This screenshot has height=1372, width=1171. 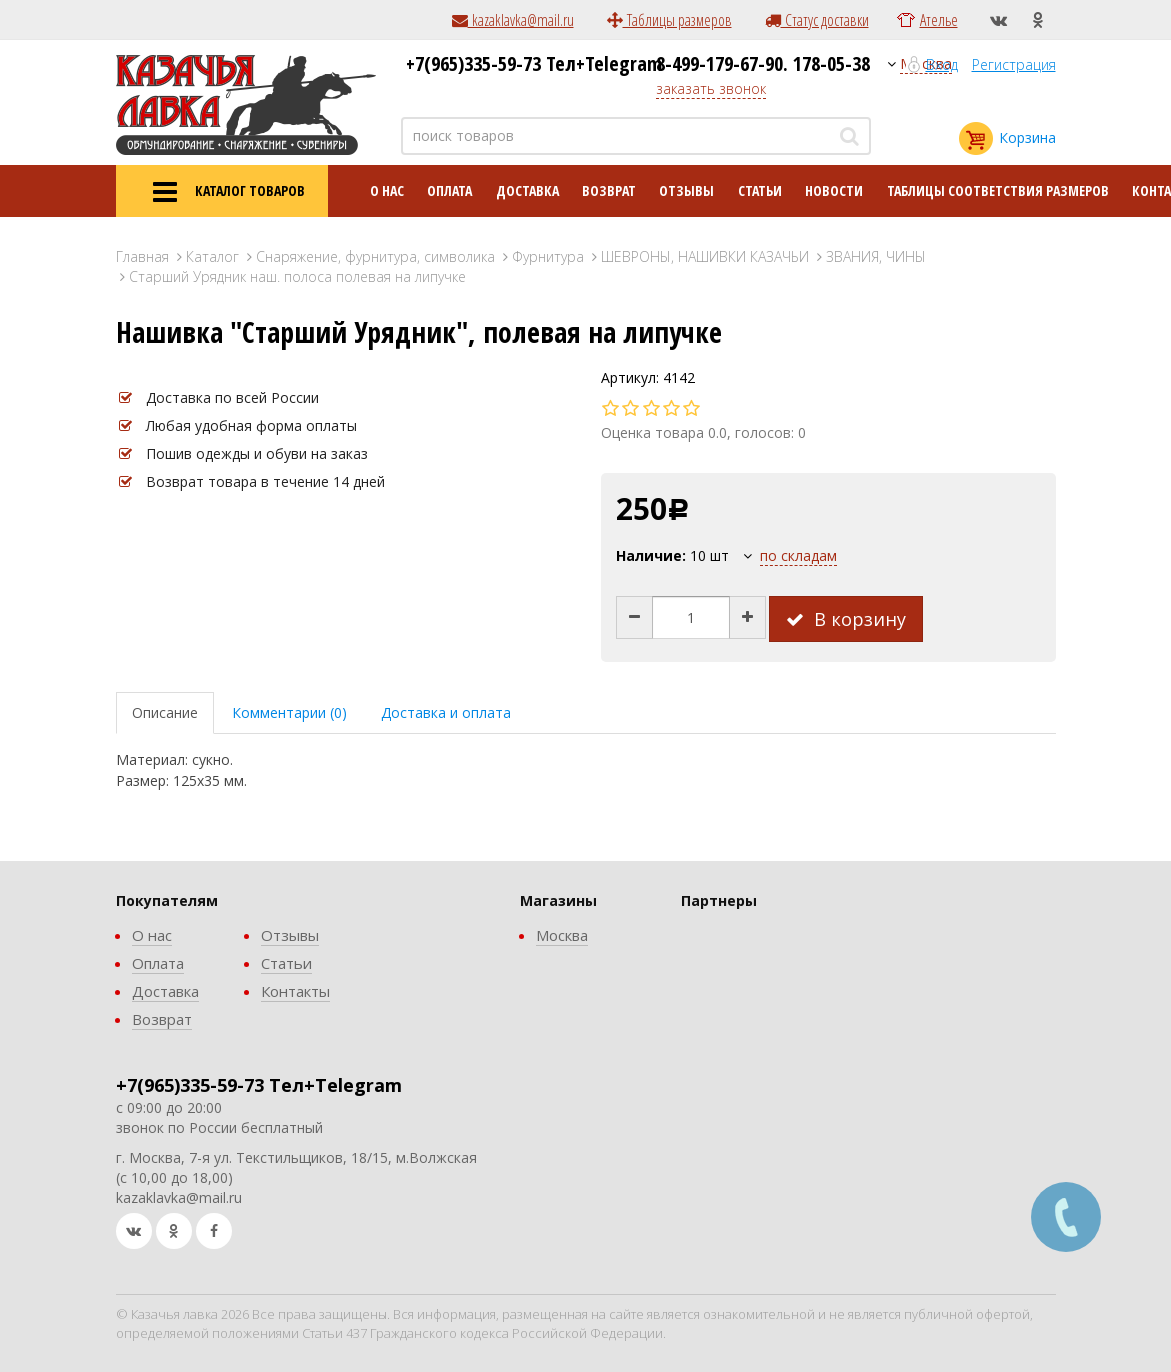 I want to click on Таблицы соответствия размеров, so click(x=998, y=190).